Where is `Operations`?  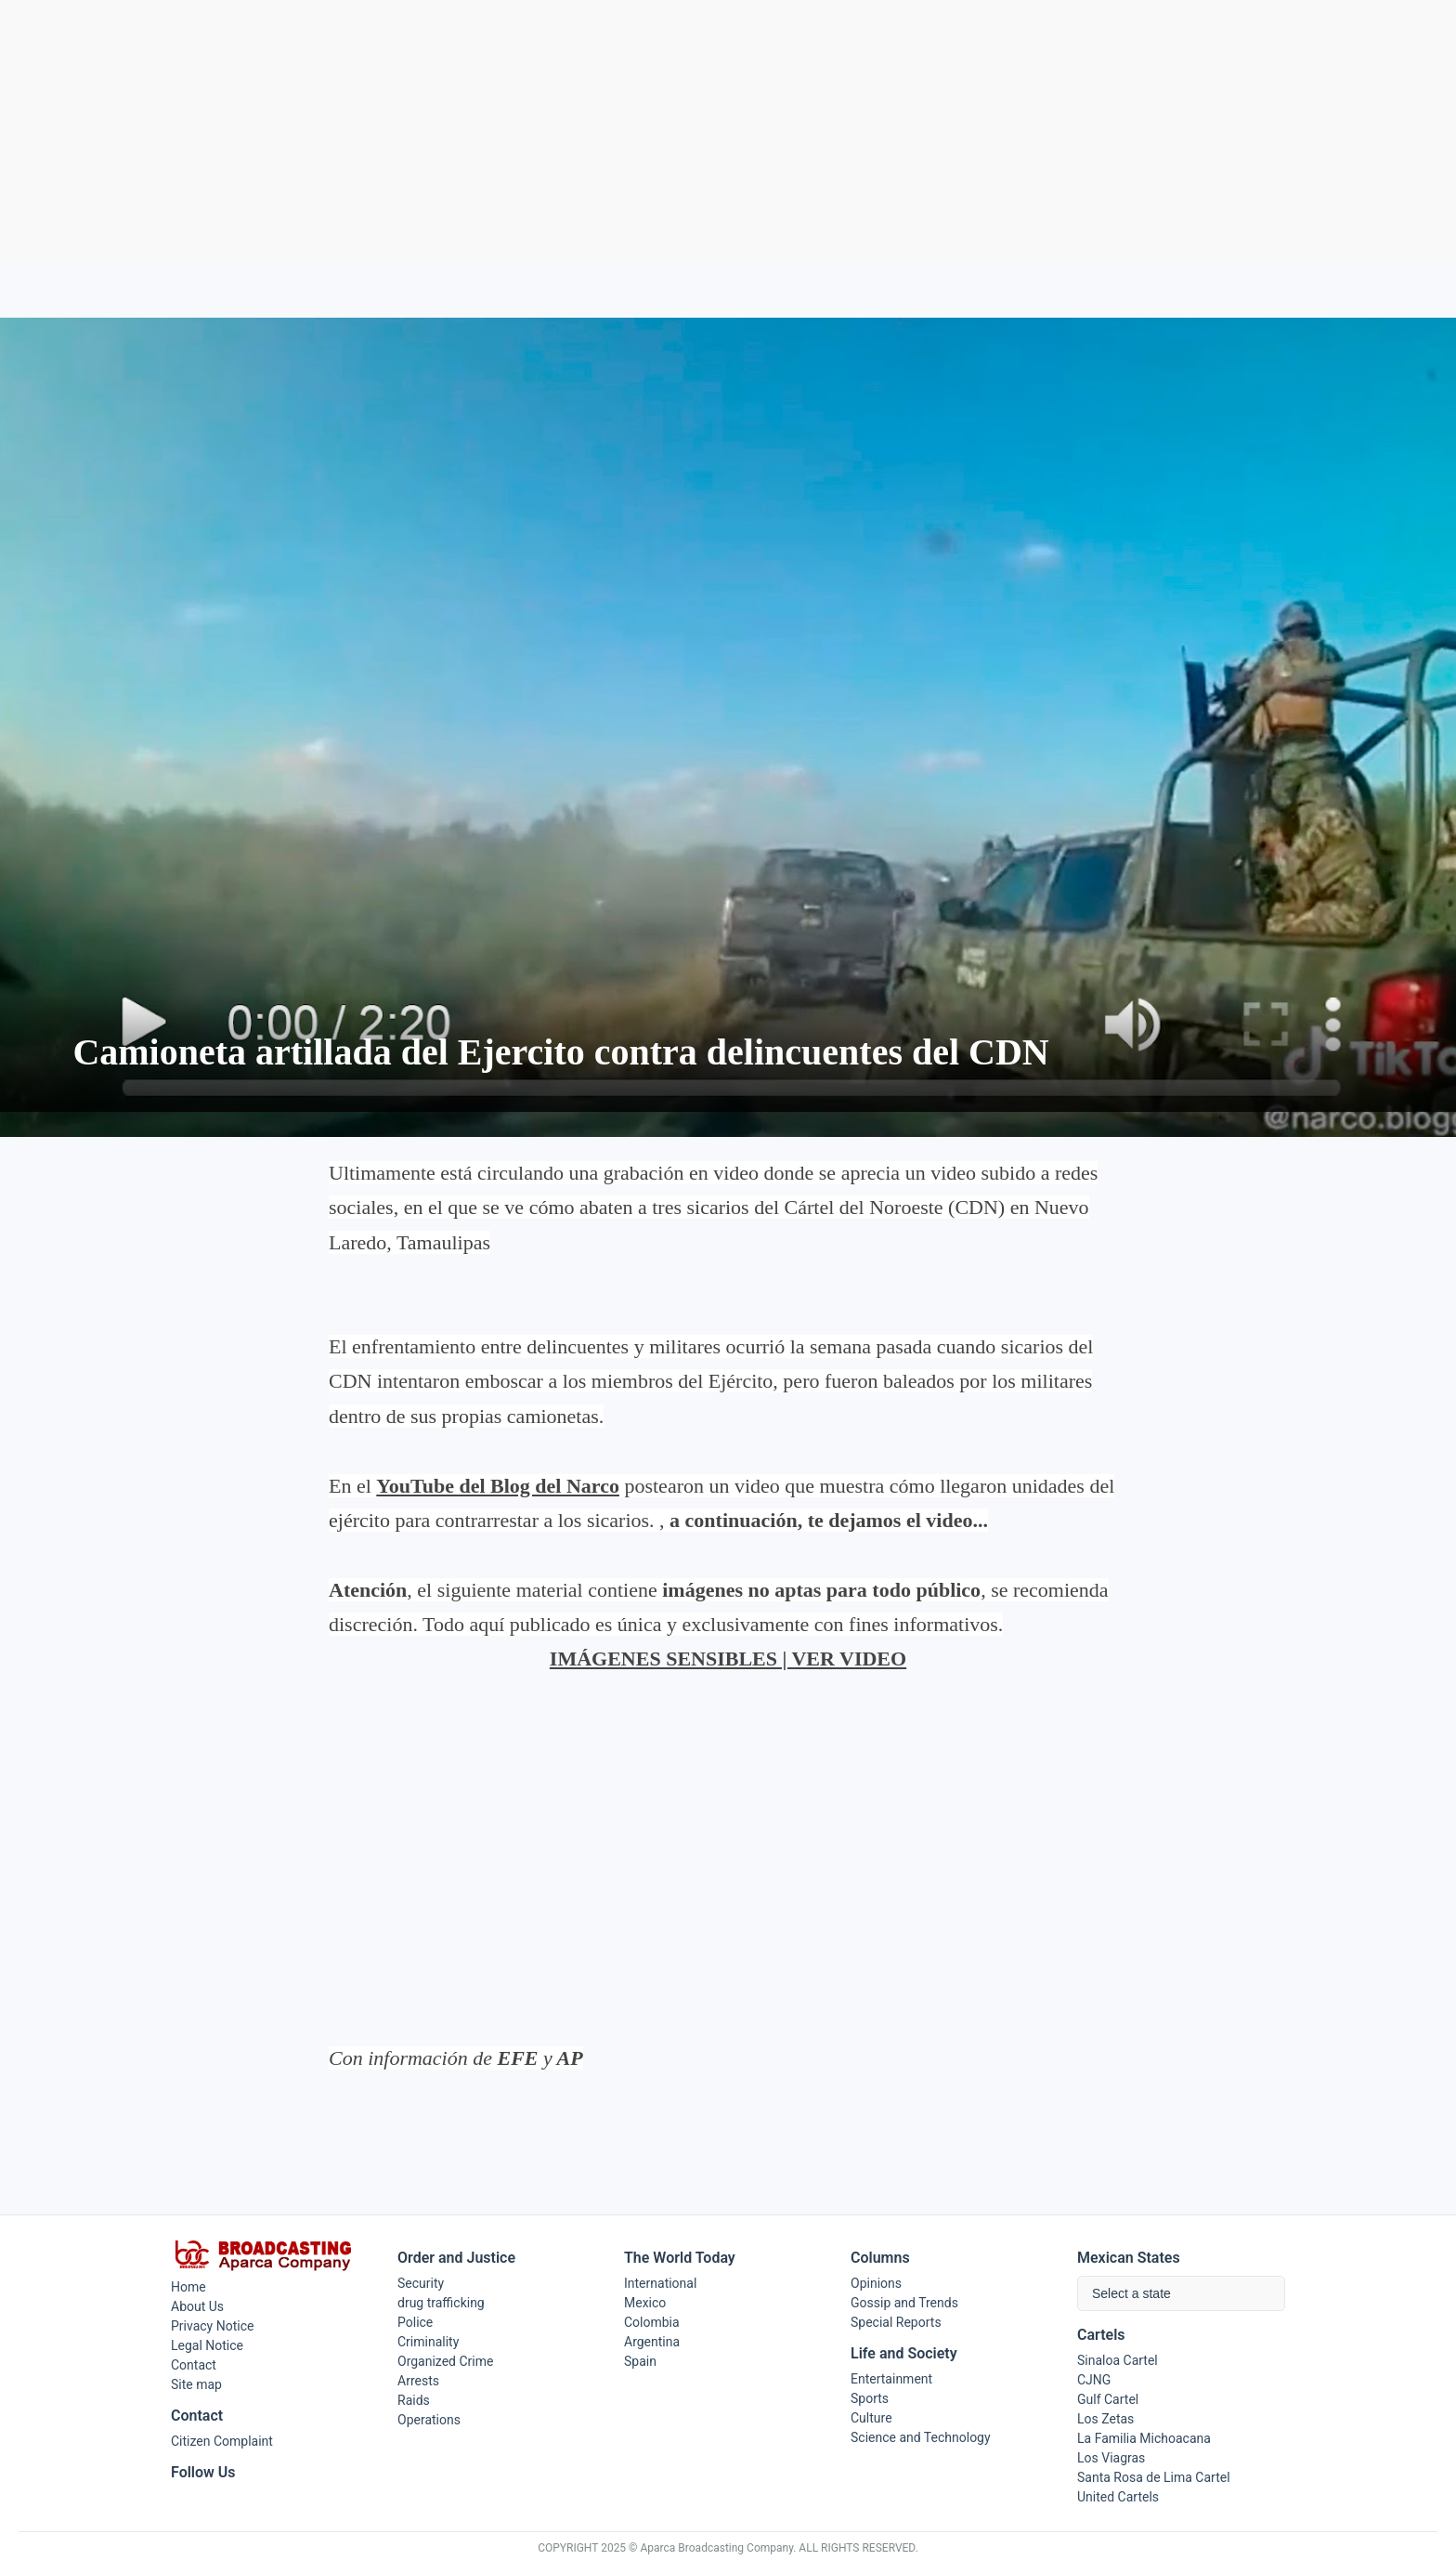 Operations is located at coordinates (429, 2419).